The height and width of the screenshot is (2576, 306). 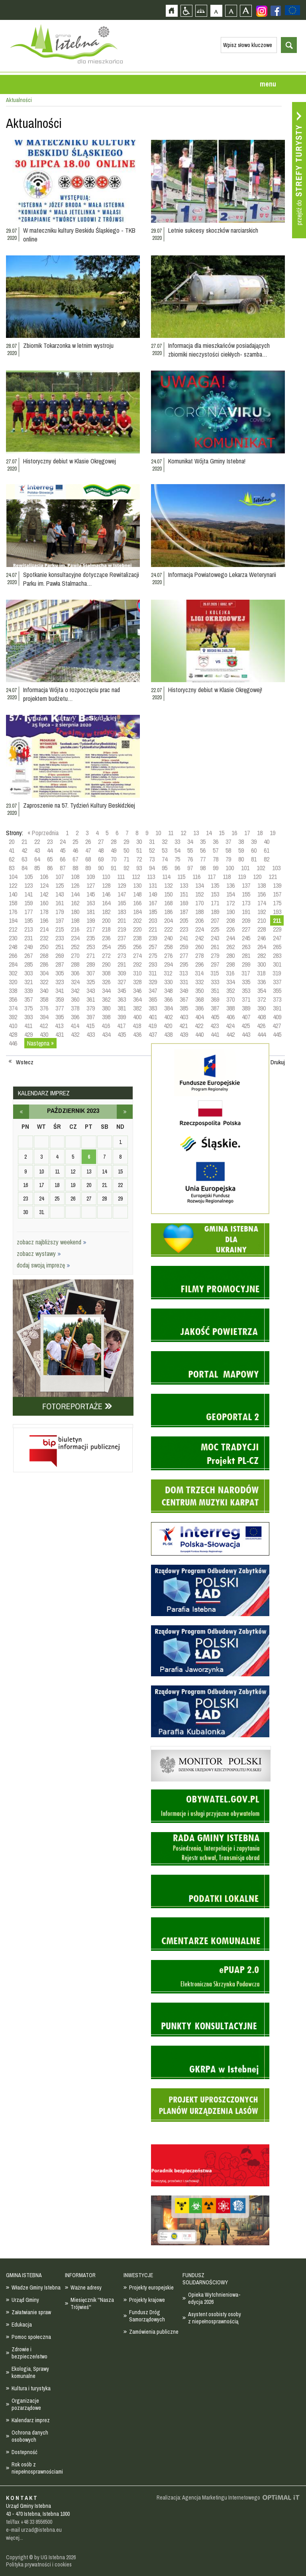 I want to click on 377, so click(x=59, y=1008).